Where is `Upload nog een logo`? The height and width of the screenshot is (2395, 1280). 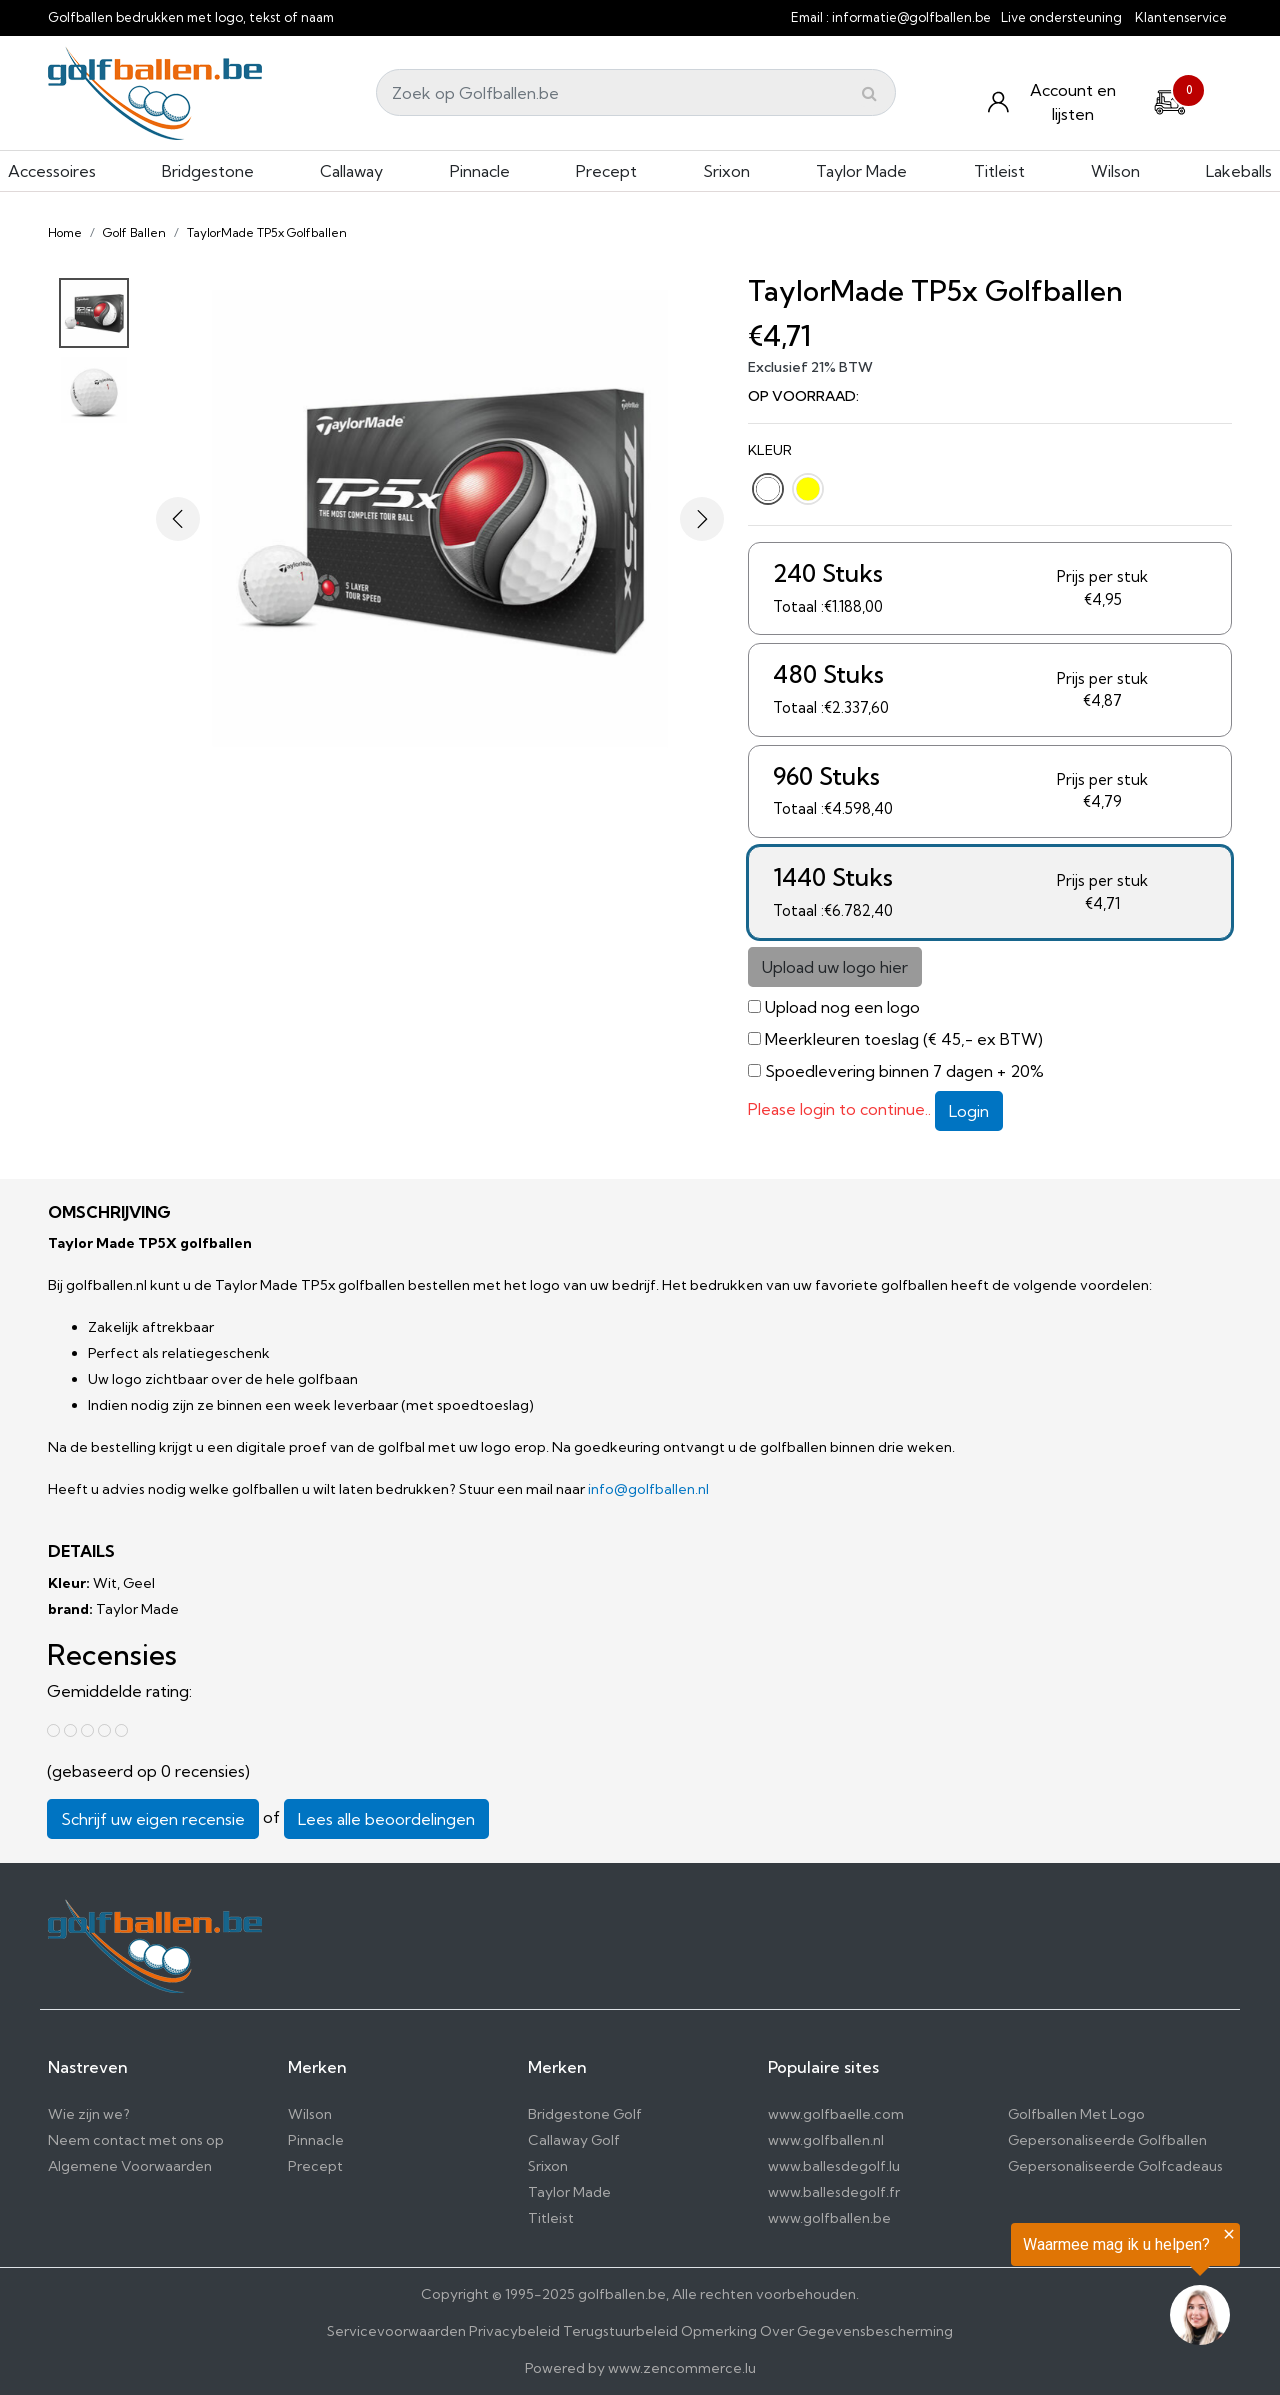
Upload nog een logo is located at coordinates (842, 1007).